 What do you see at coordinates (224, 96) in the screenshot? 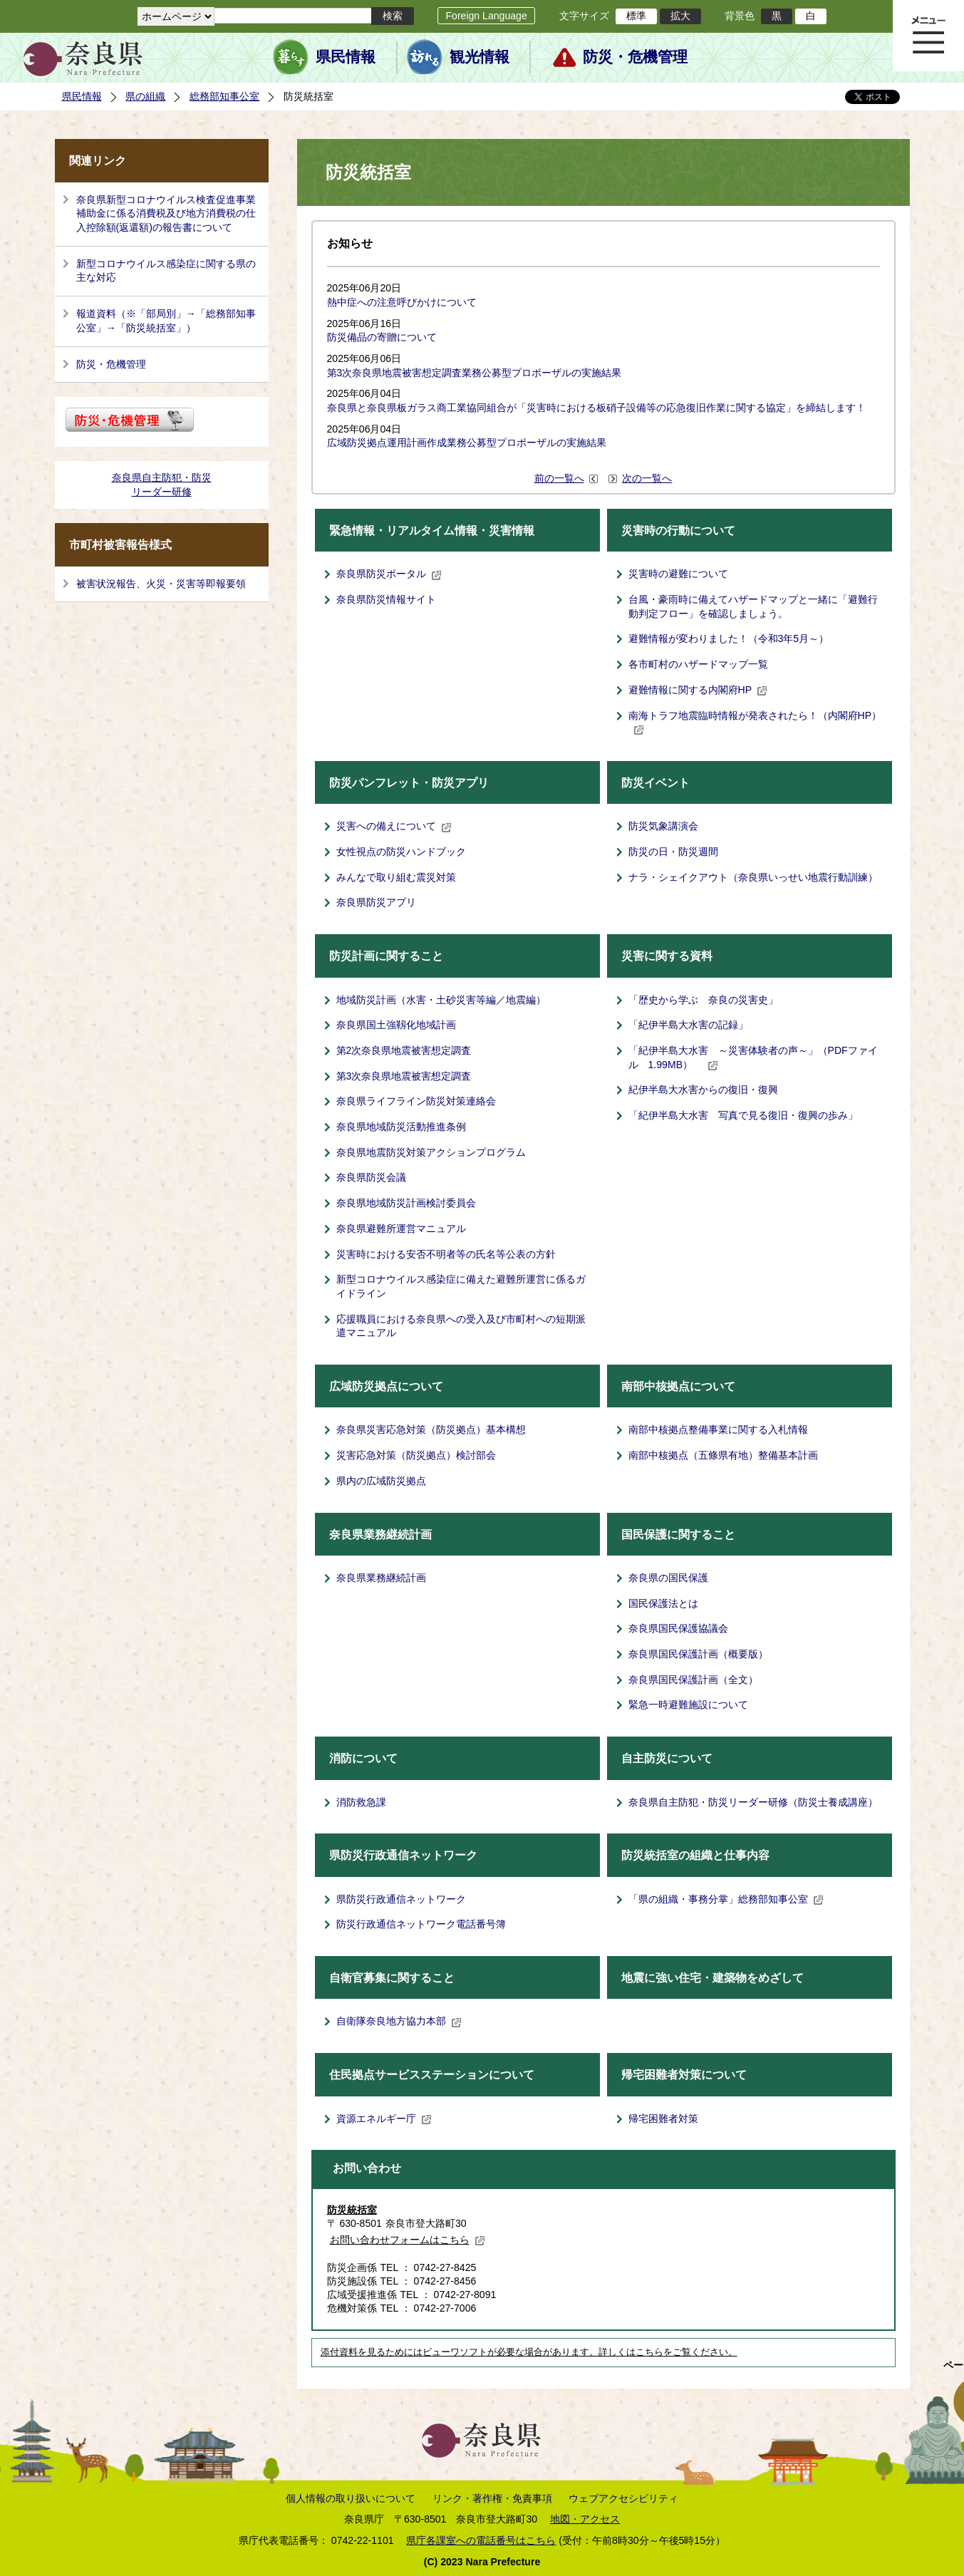
I see `総務部知事公室` at bounding box center [224, 96].